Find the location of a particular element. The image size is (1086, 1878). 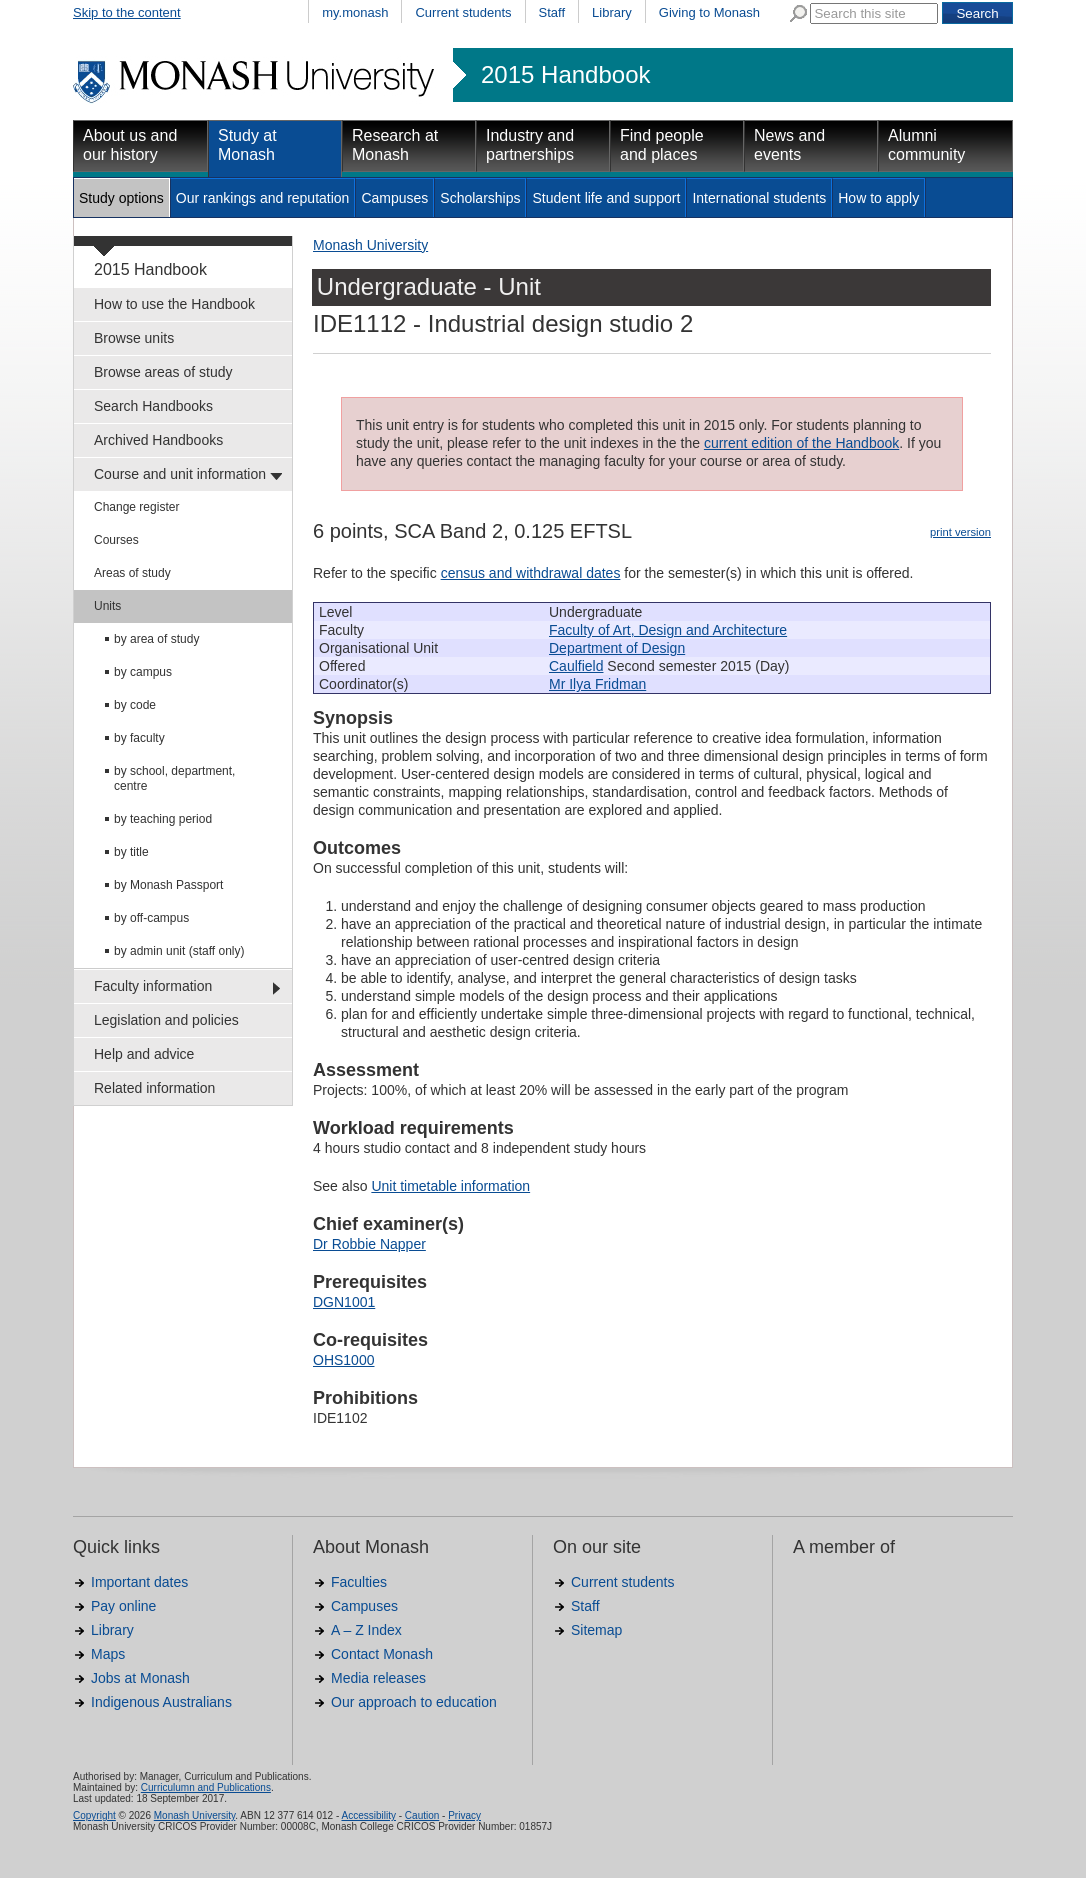

Course and unit information is located at coordinates (180, 474).